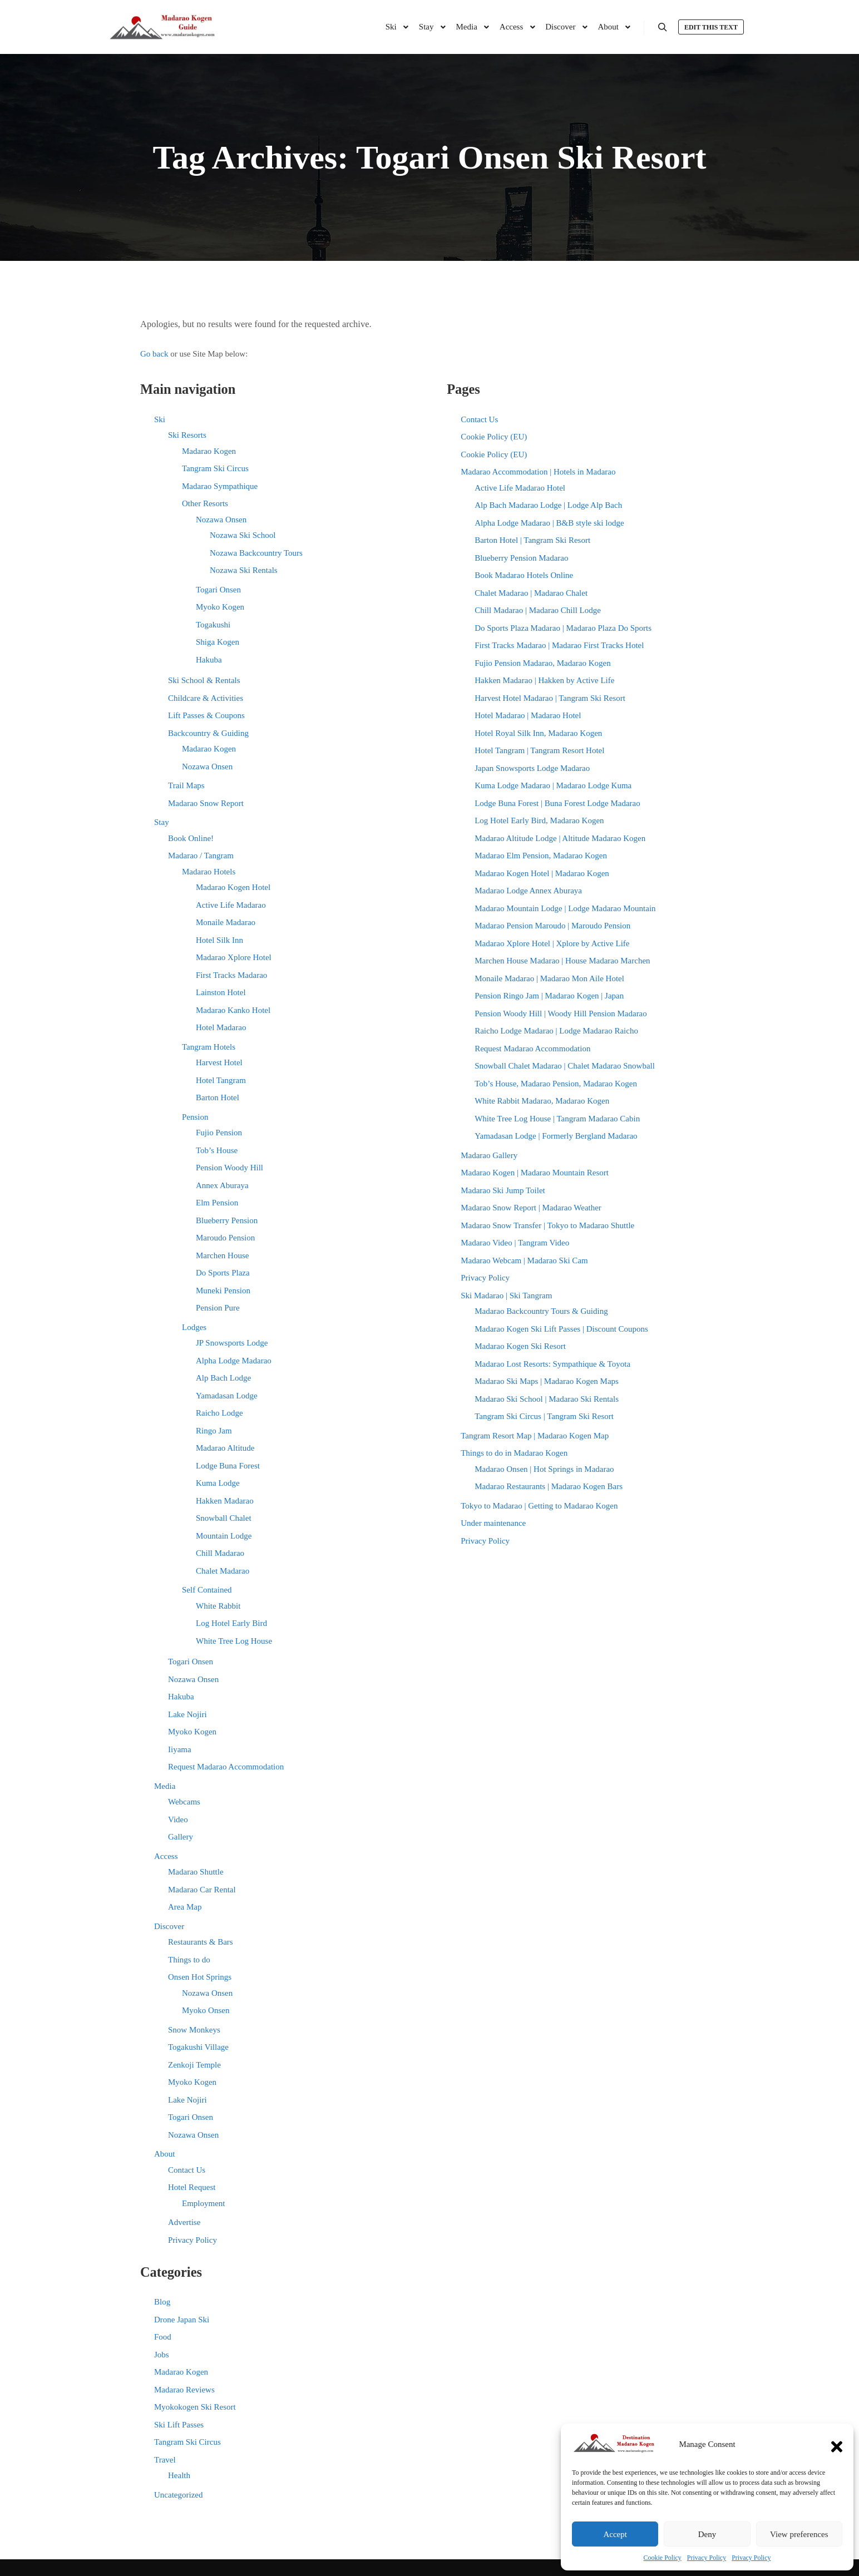 The image size is (859, 2576). What do you see at coordinates (557, 803) in the screenshot?
I see `Lodge Buna Forest | Buna Forest Lodge Madarao` at bounding box center [557, 803].